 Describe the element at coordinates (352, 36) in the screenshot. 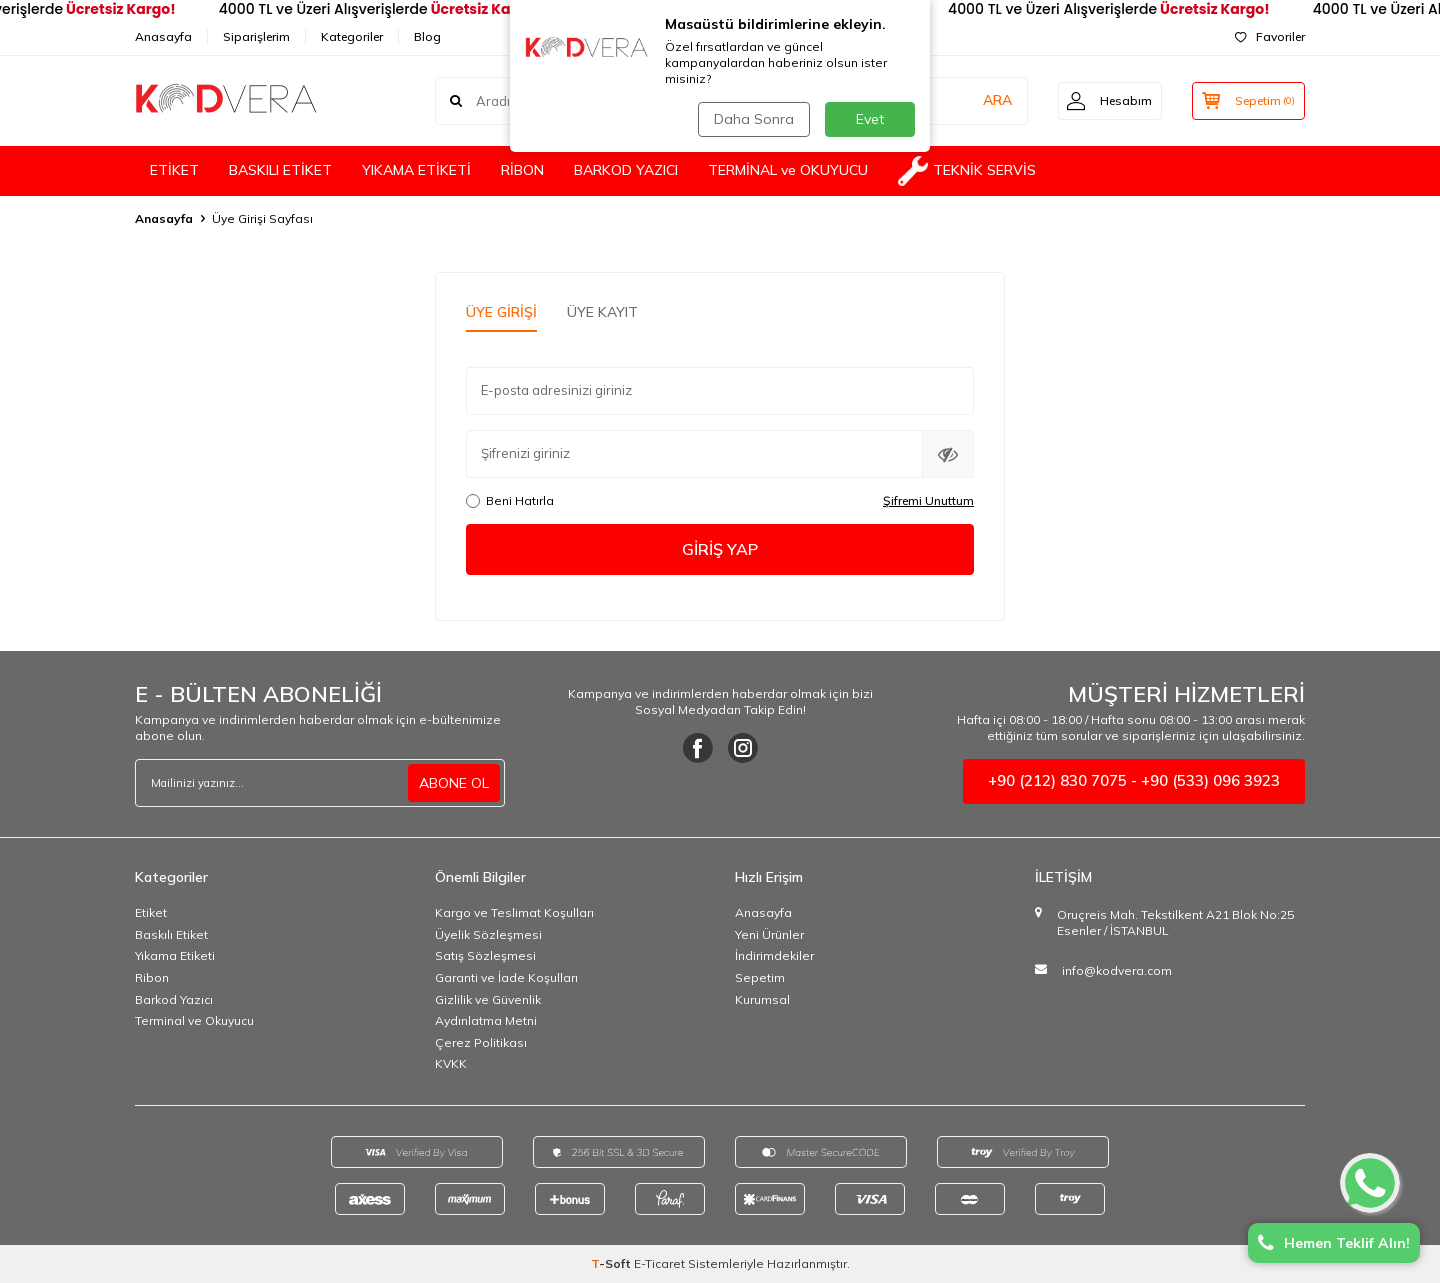

I see `Kategoriler` at that location.